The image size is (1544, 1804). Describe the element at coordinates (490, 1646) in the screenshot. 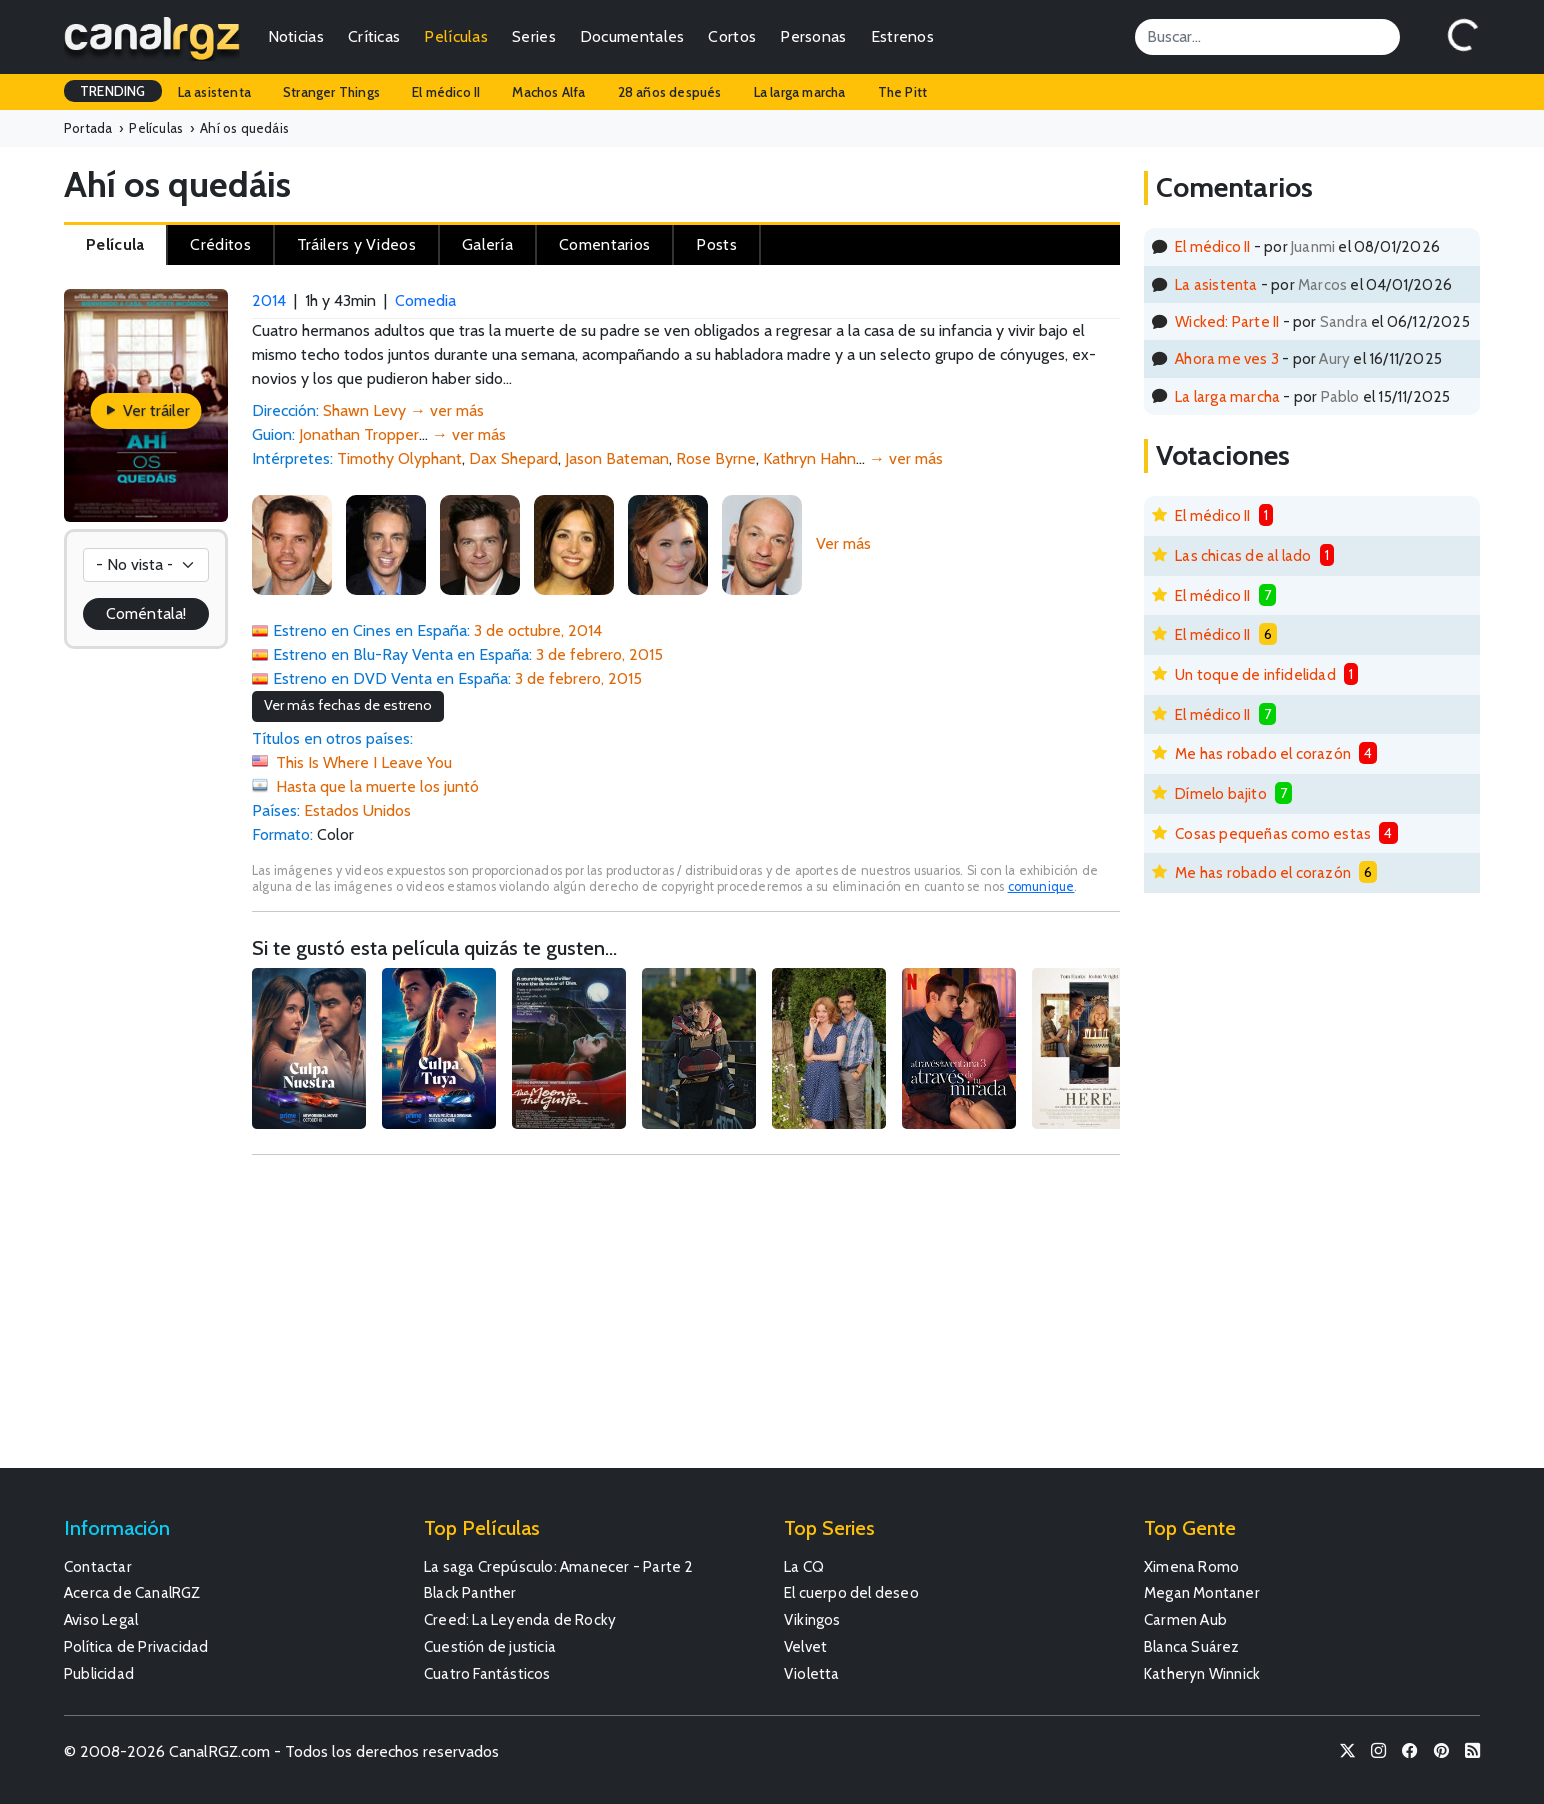

I see `Cuestión de justicia` at that location.